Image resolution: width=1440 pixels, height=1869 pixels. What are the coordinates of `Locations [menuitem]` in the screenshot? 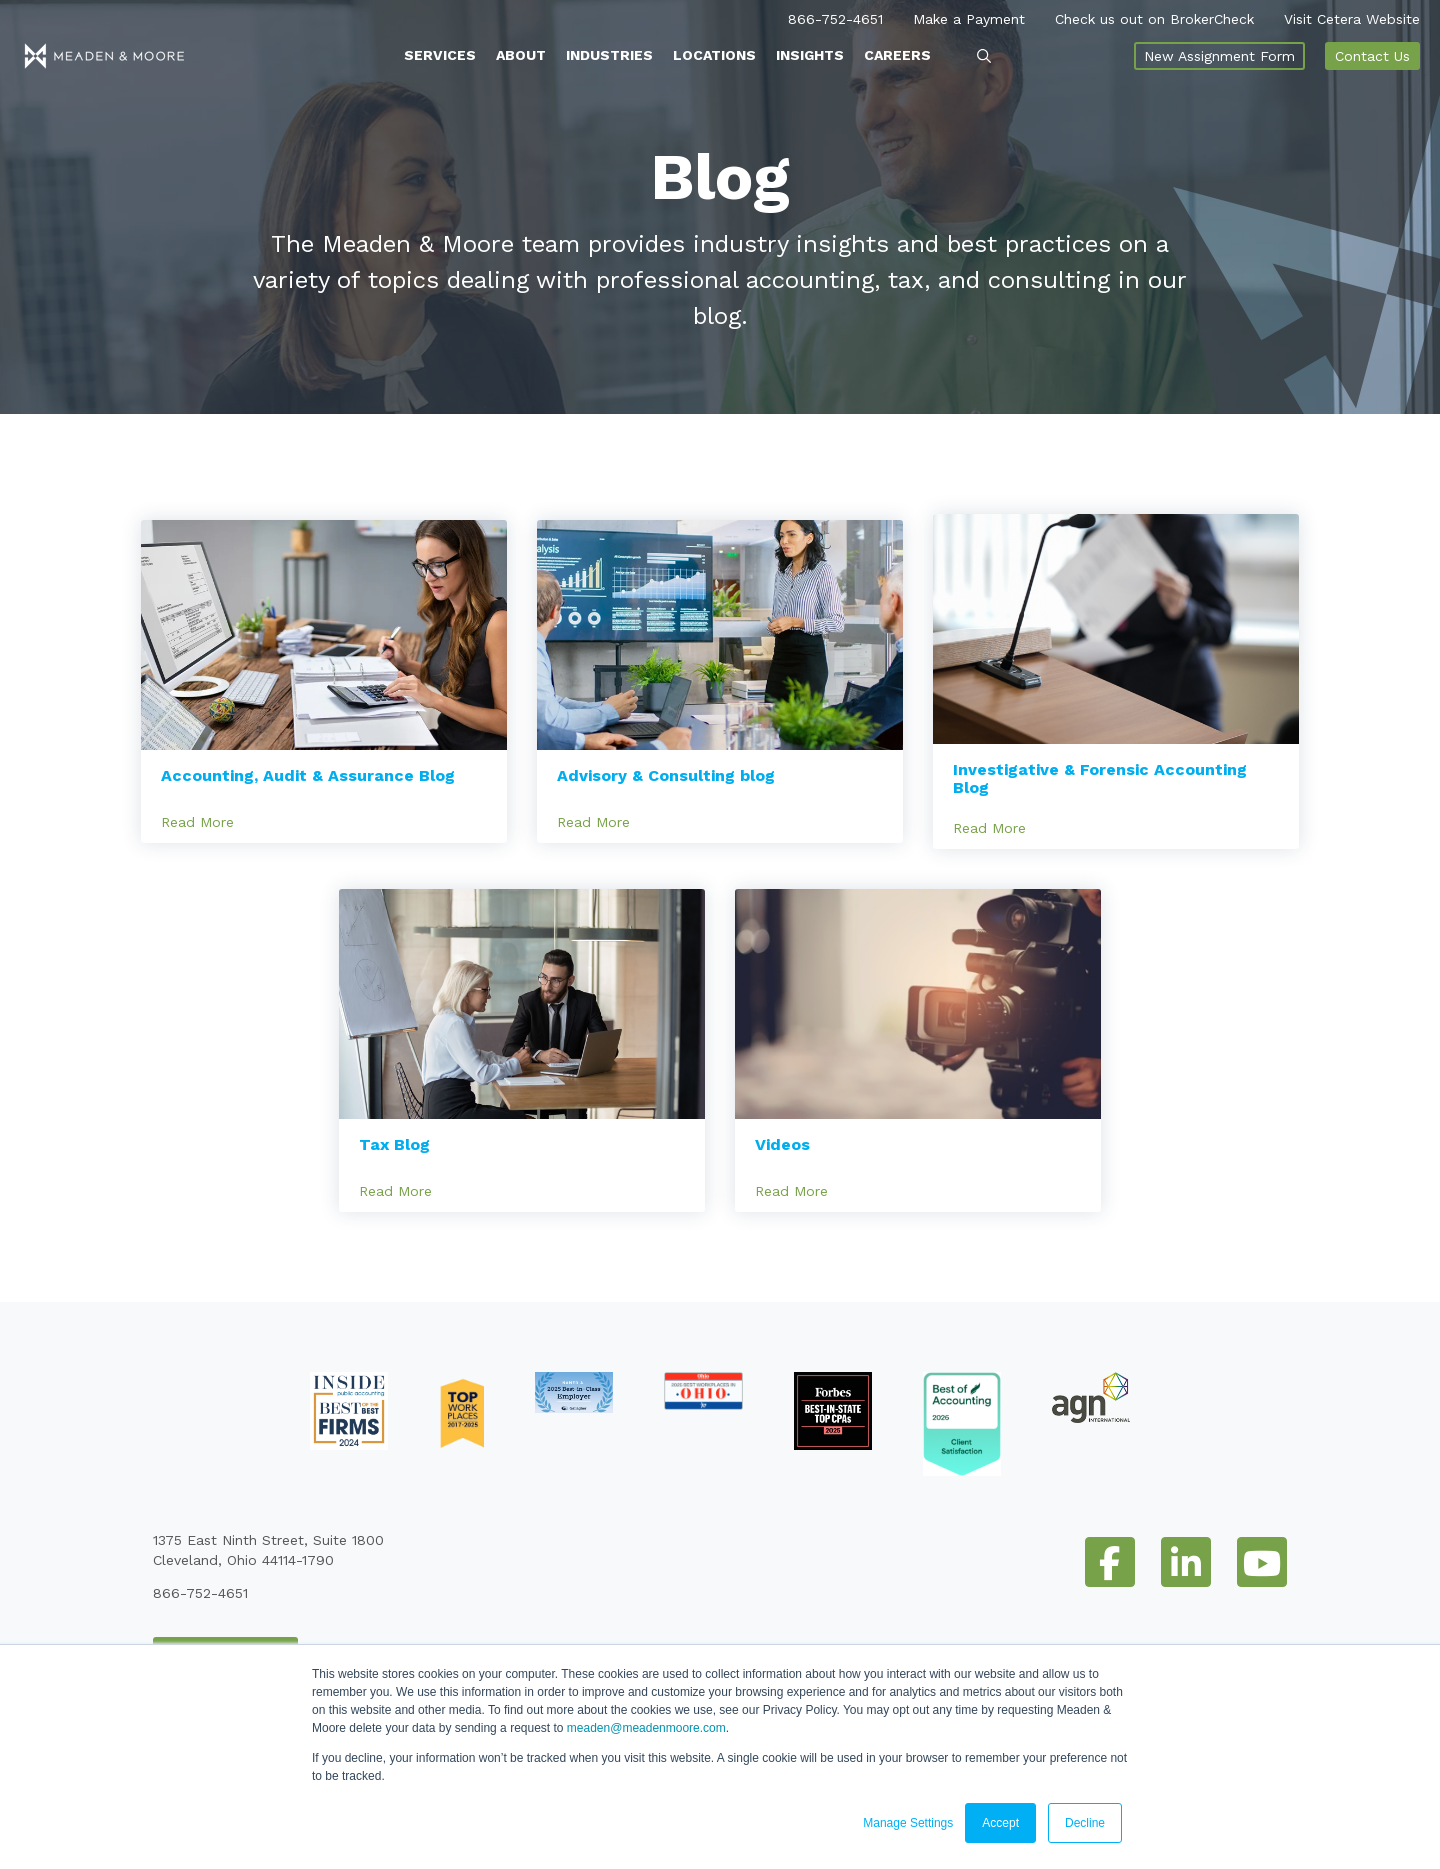 It's located at (714, 51).